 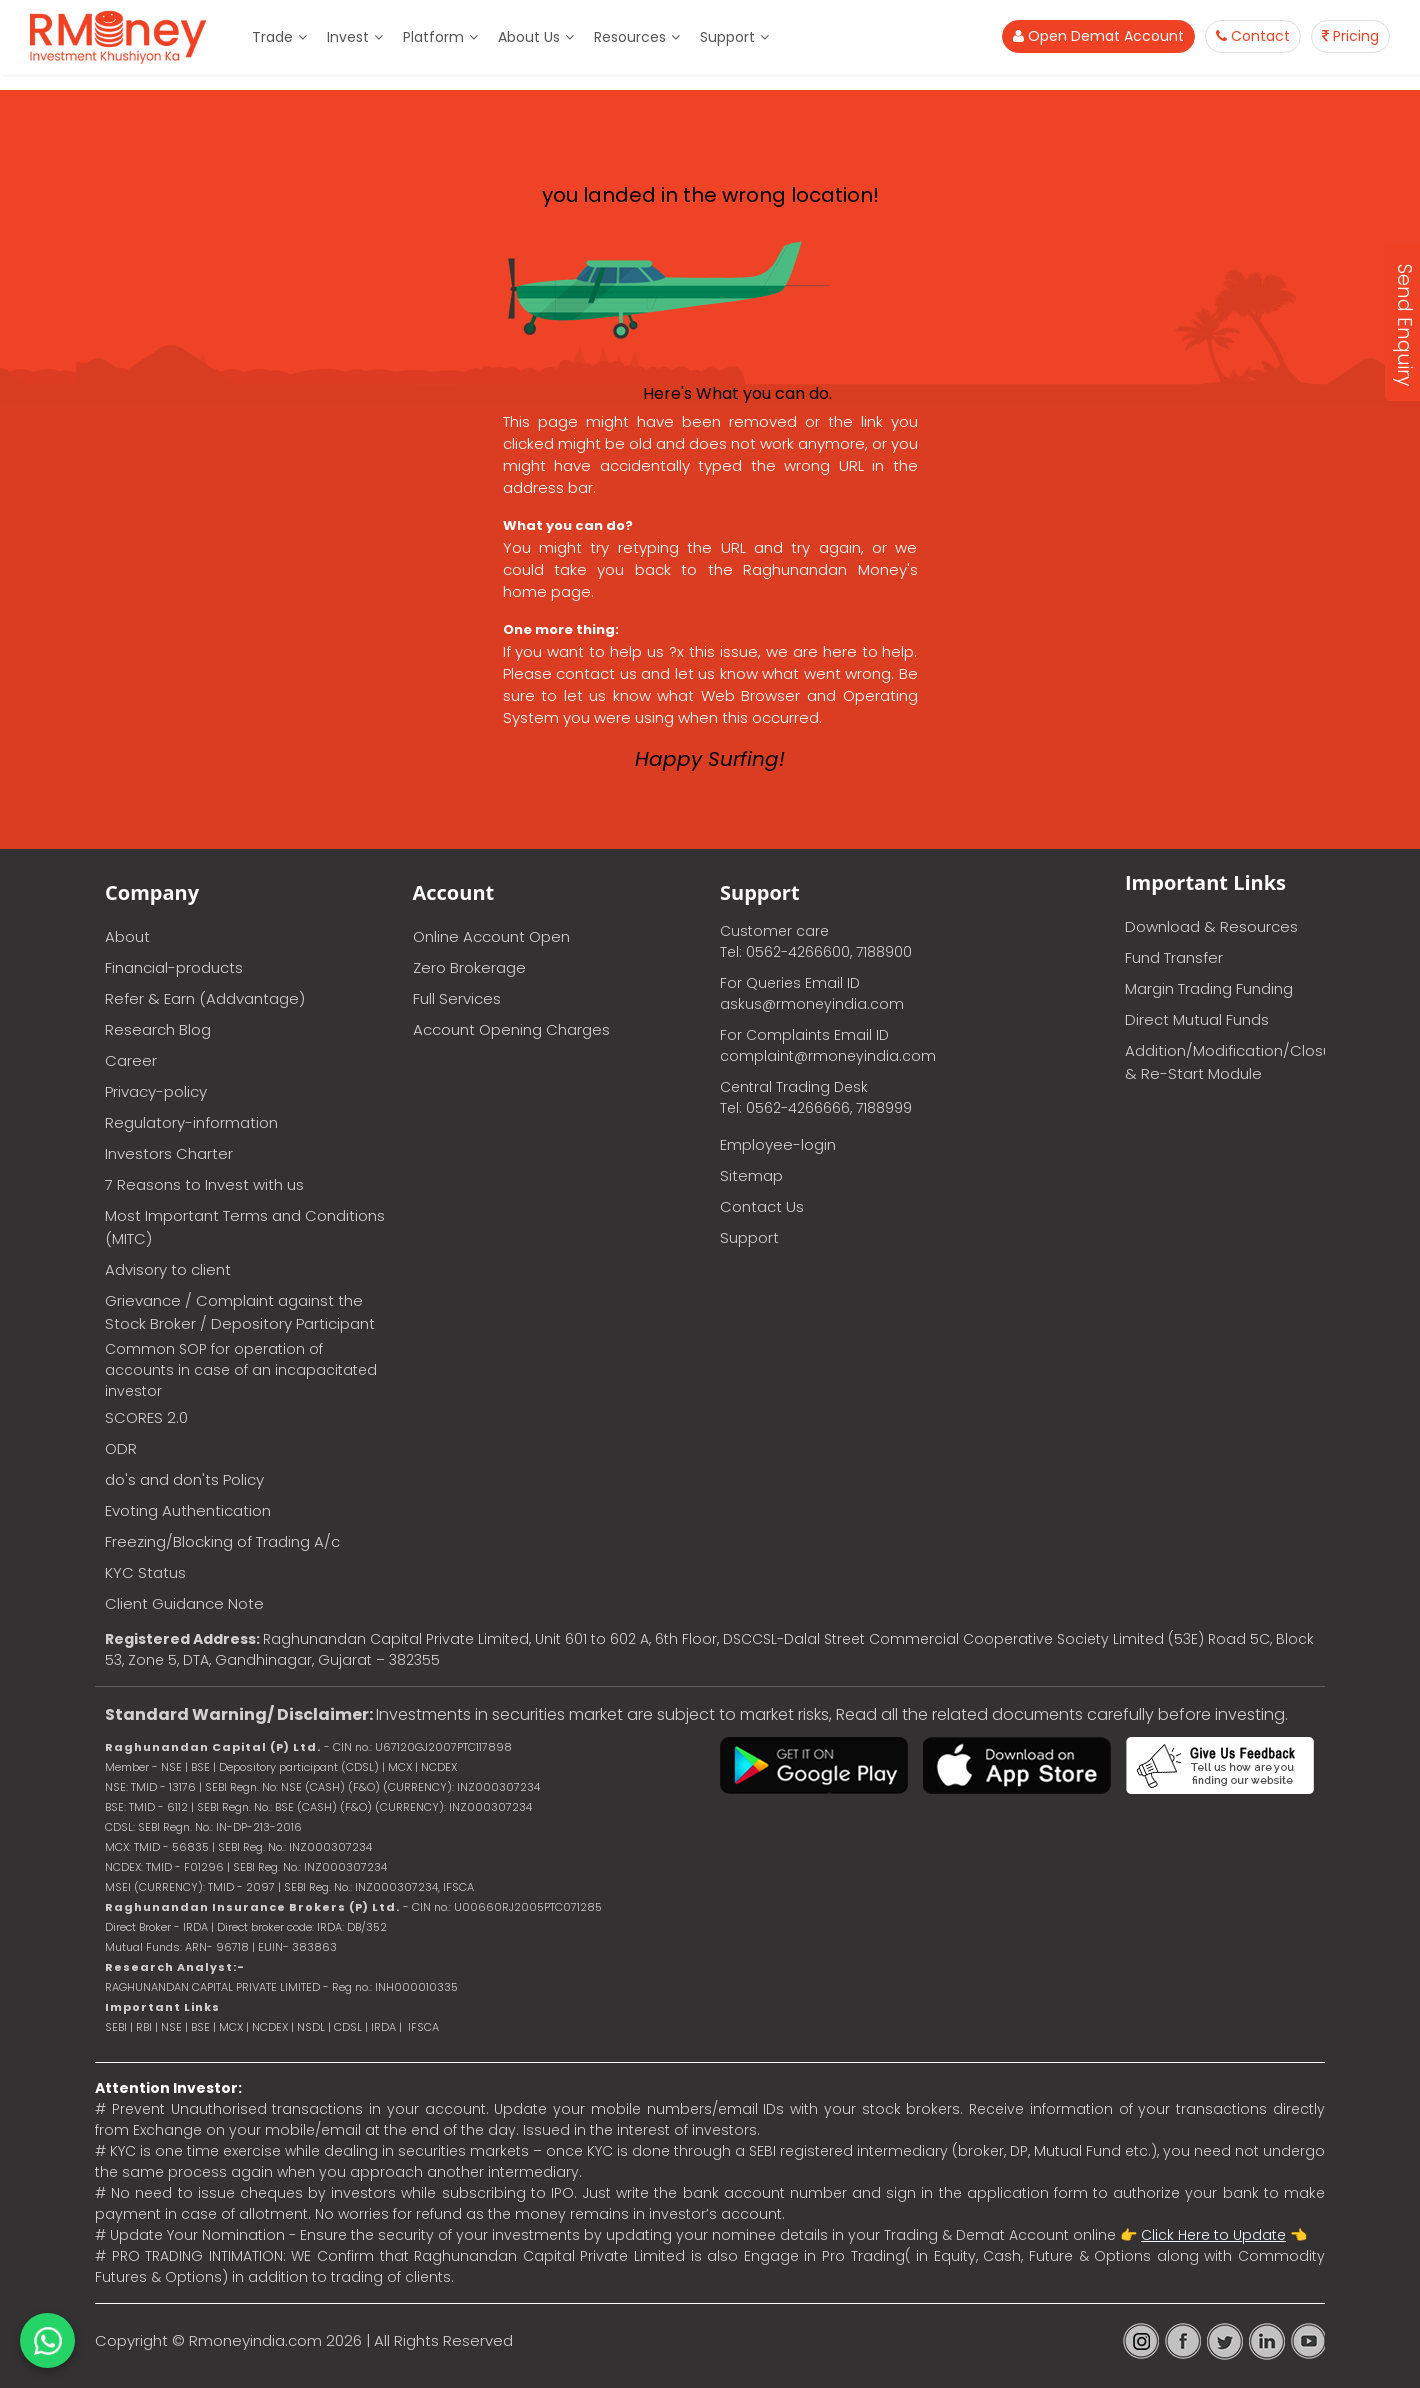 What do you see at coordinates (240, 1312) in the screenshot?
I see `Grievance / Complaint against the Stock Broker / Depository Participant` at bounding box center [240, 1312].